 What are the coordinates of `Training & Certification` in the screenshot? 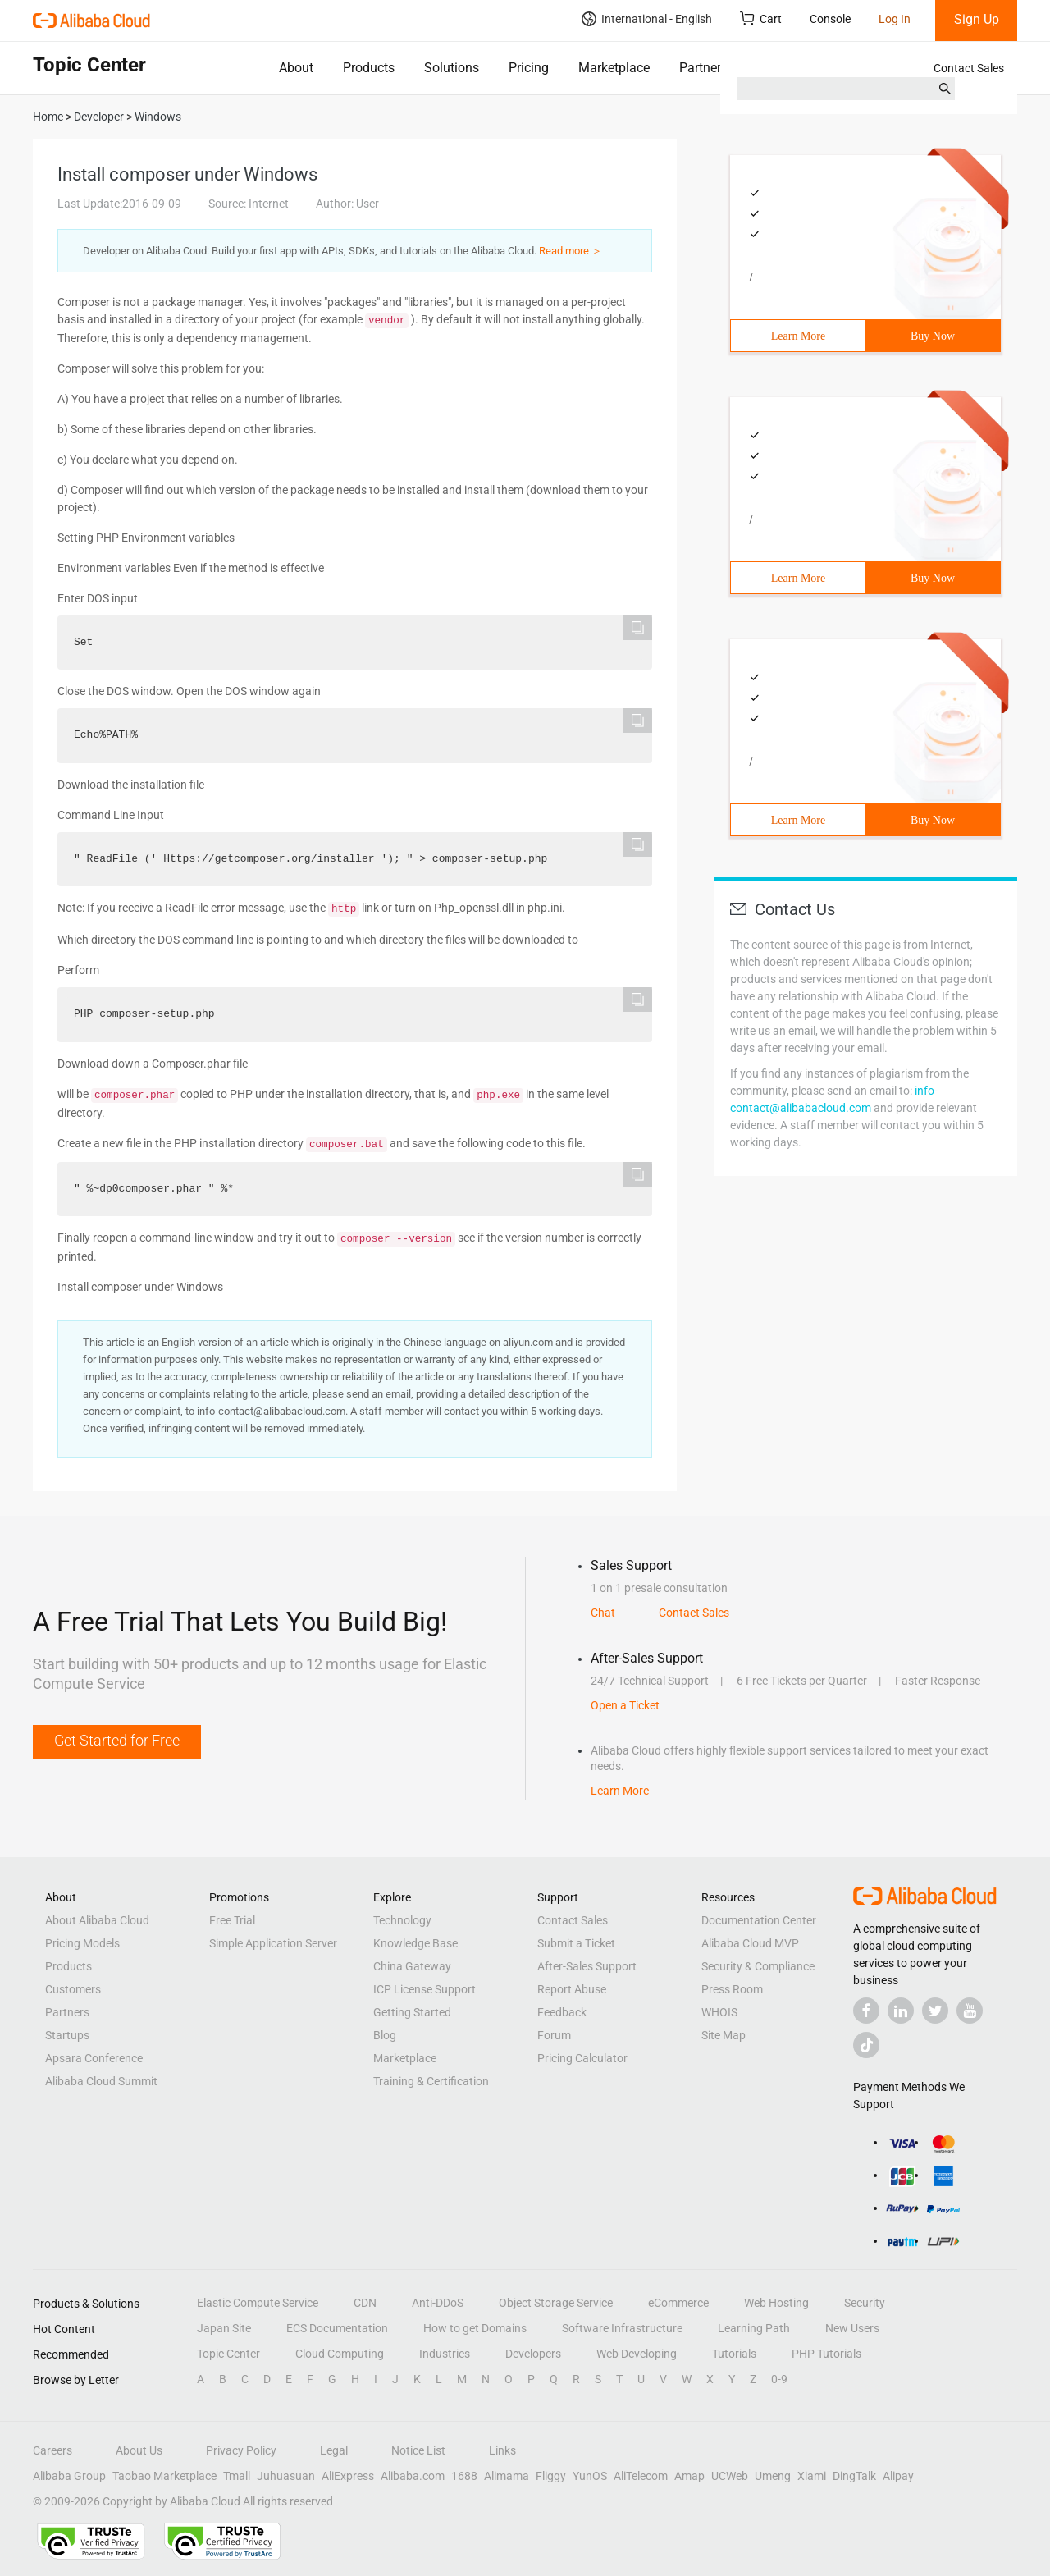 It's located at (431, 2081).